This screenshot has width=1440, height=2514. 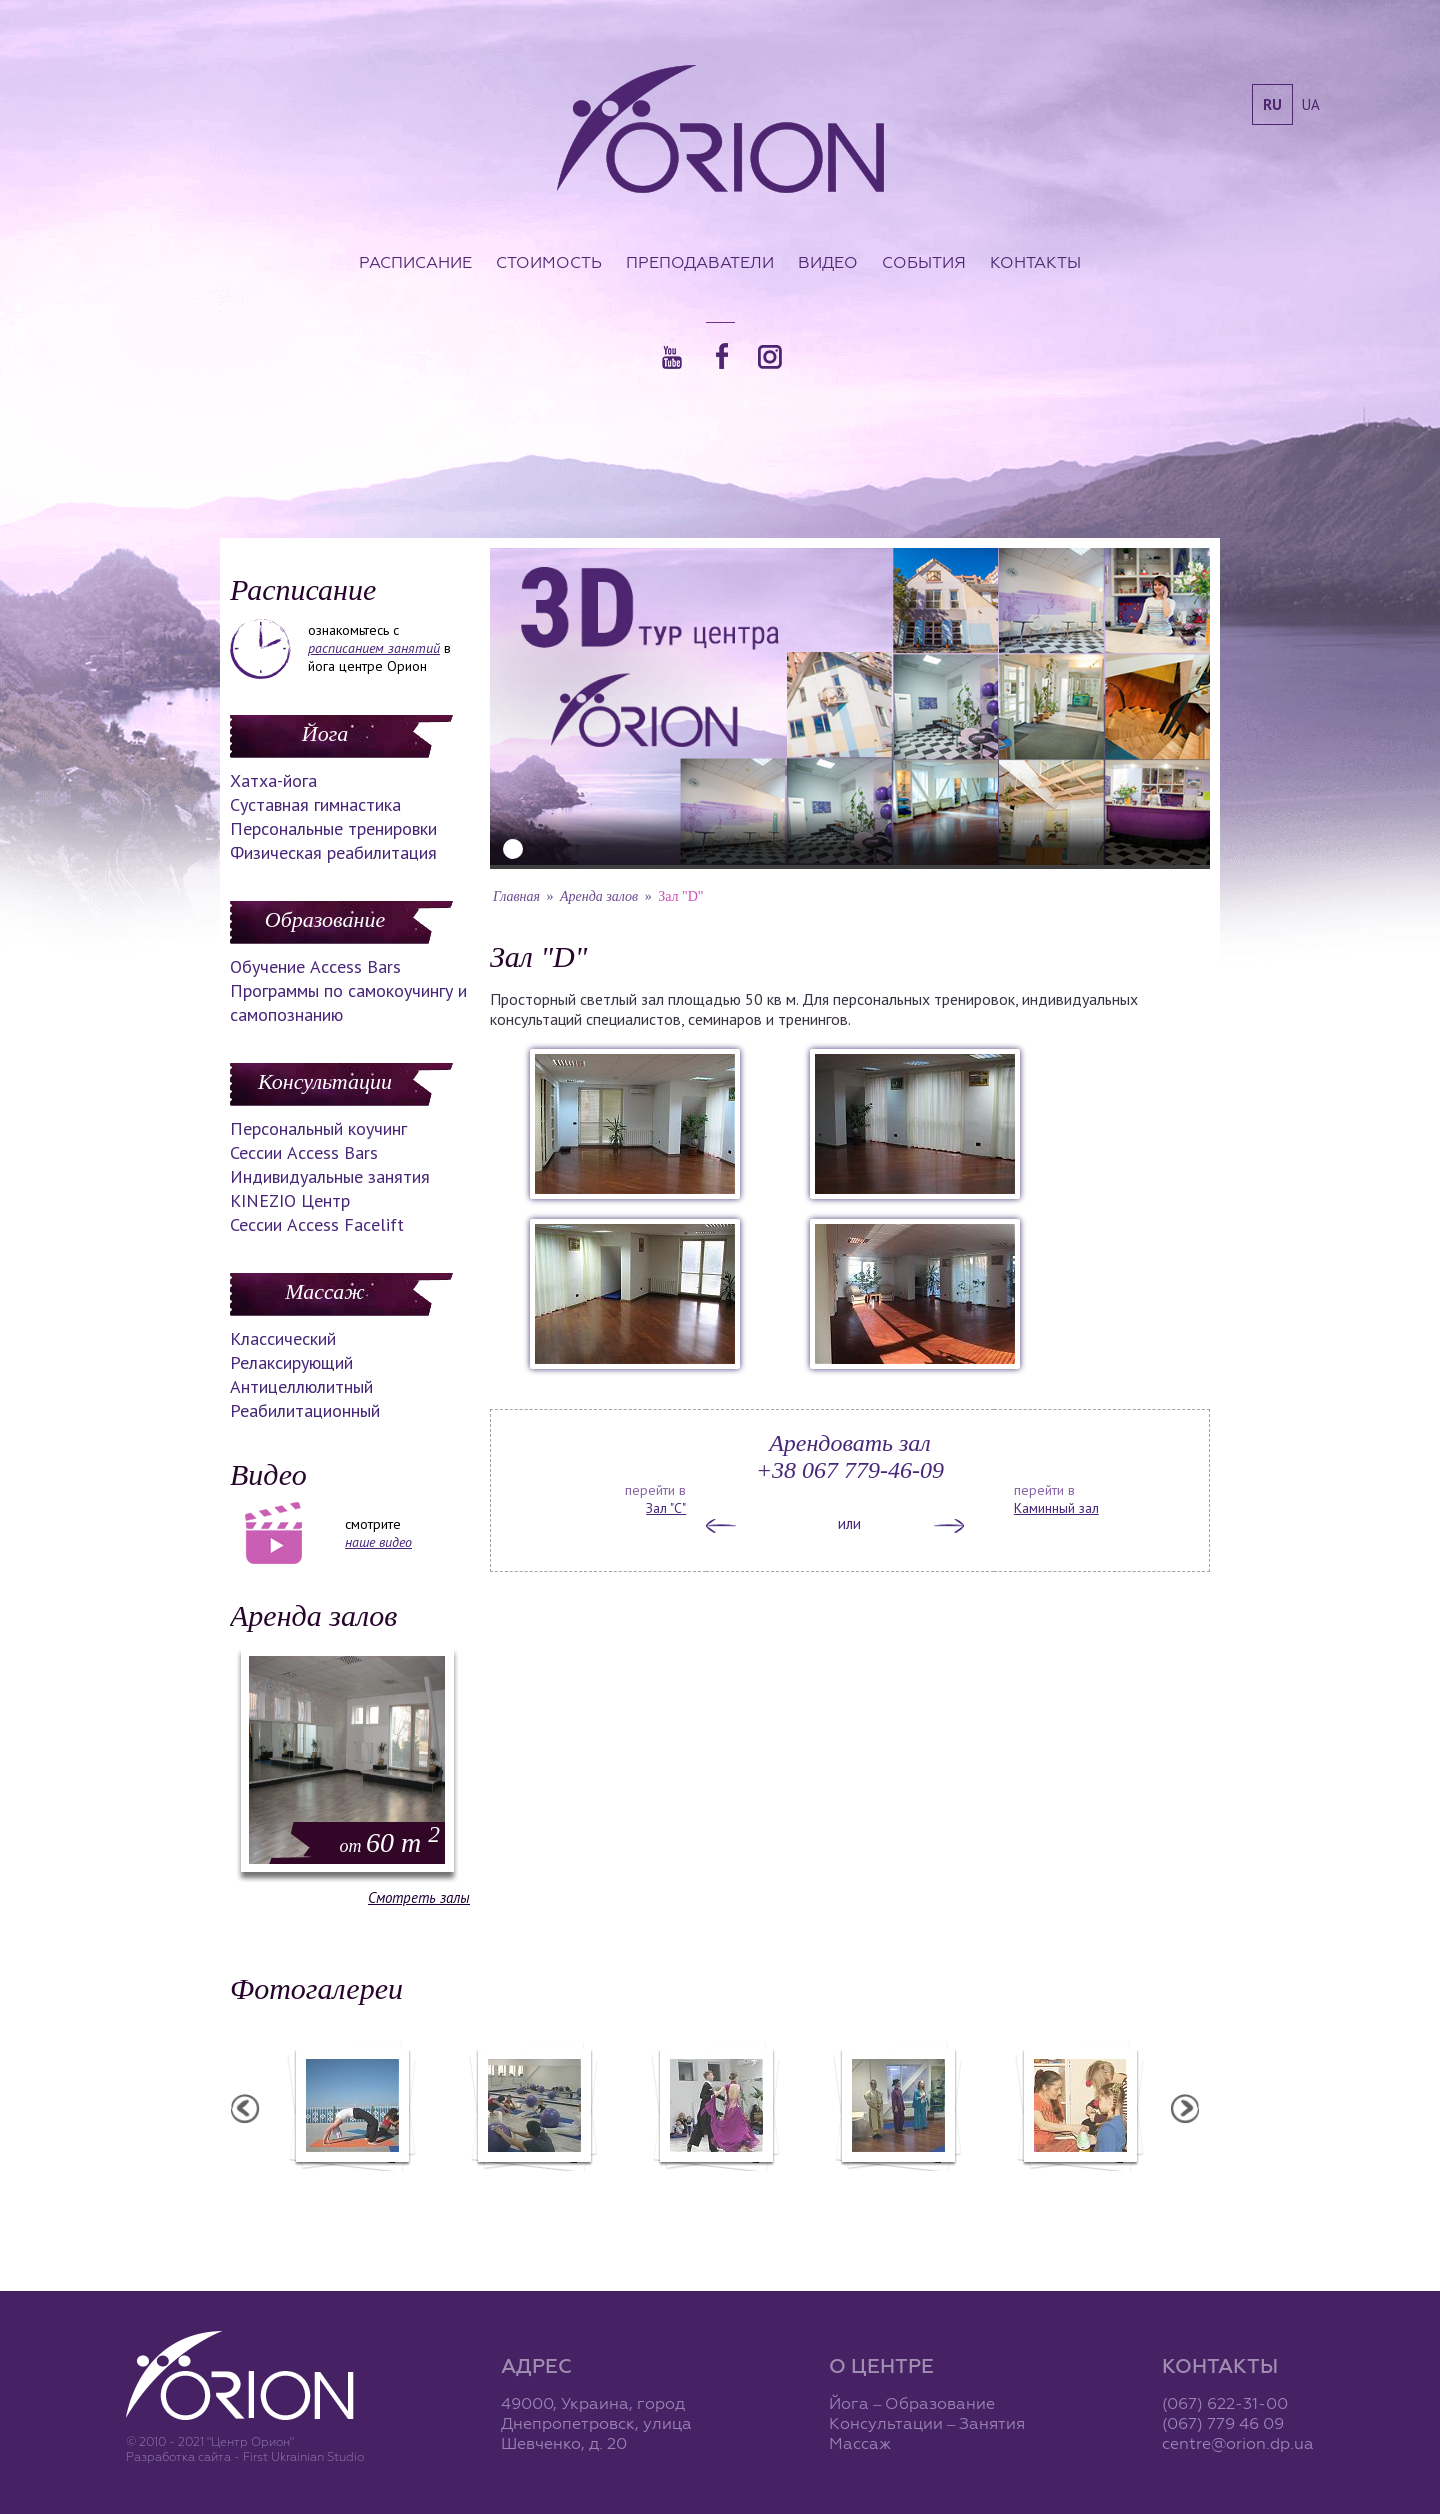 I want to click on Фотоотчет с "Фестиваля Мудрости", so click(x=536, y=2193).